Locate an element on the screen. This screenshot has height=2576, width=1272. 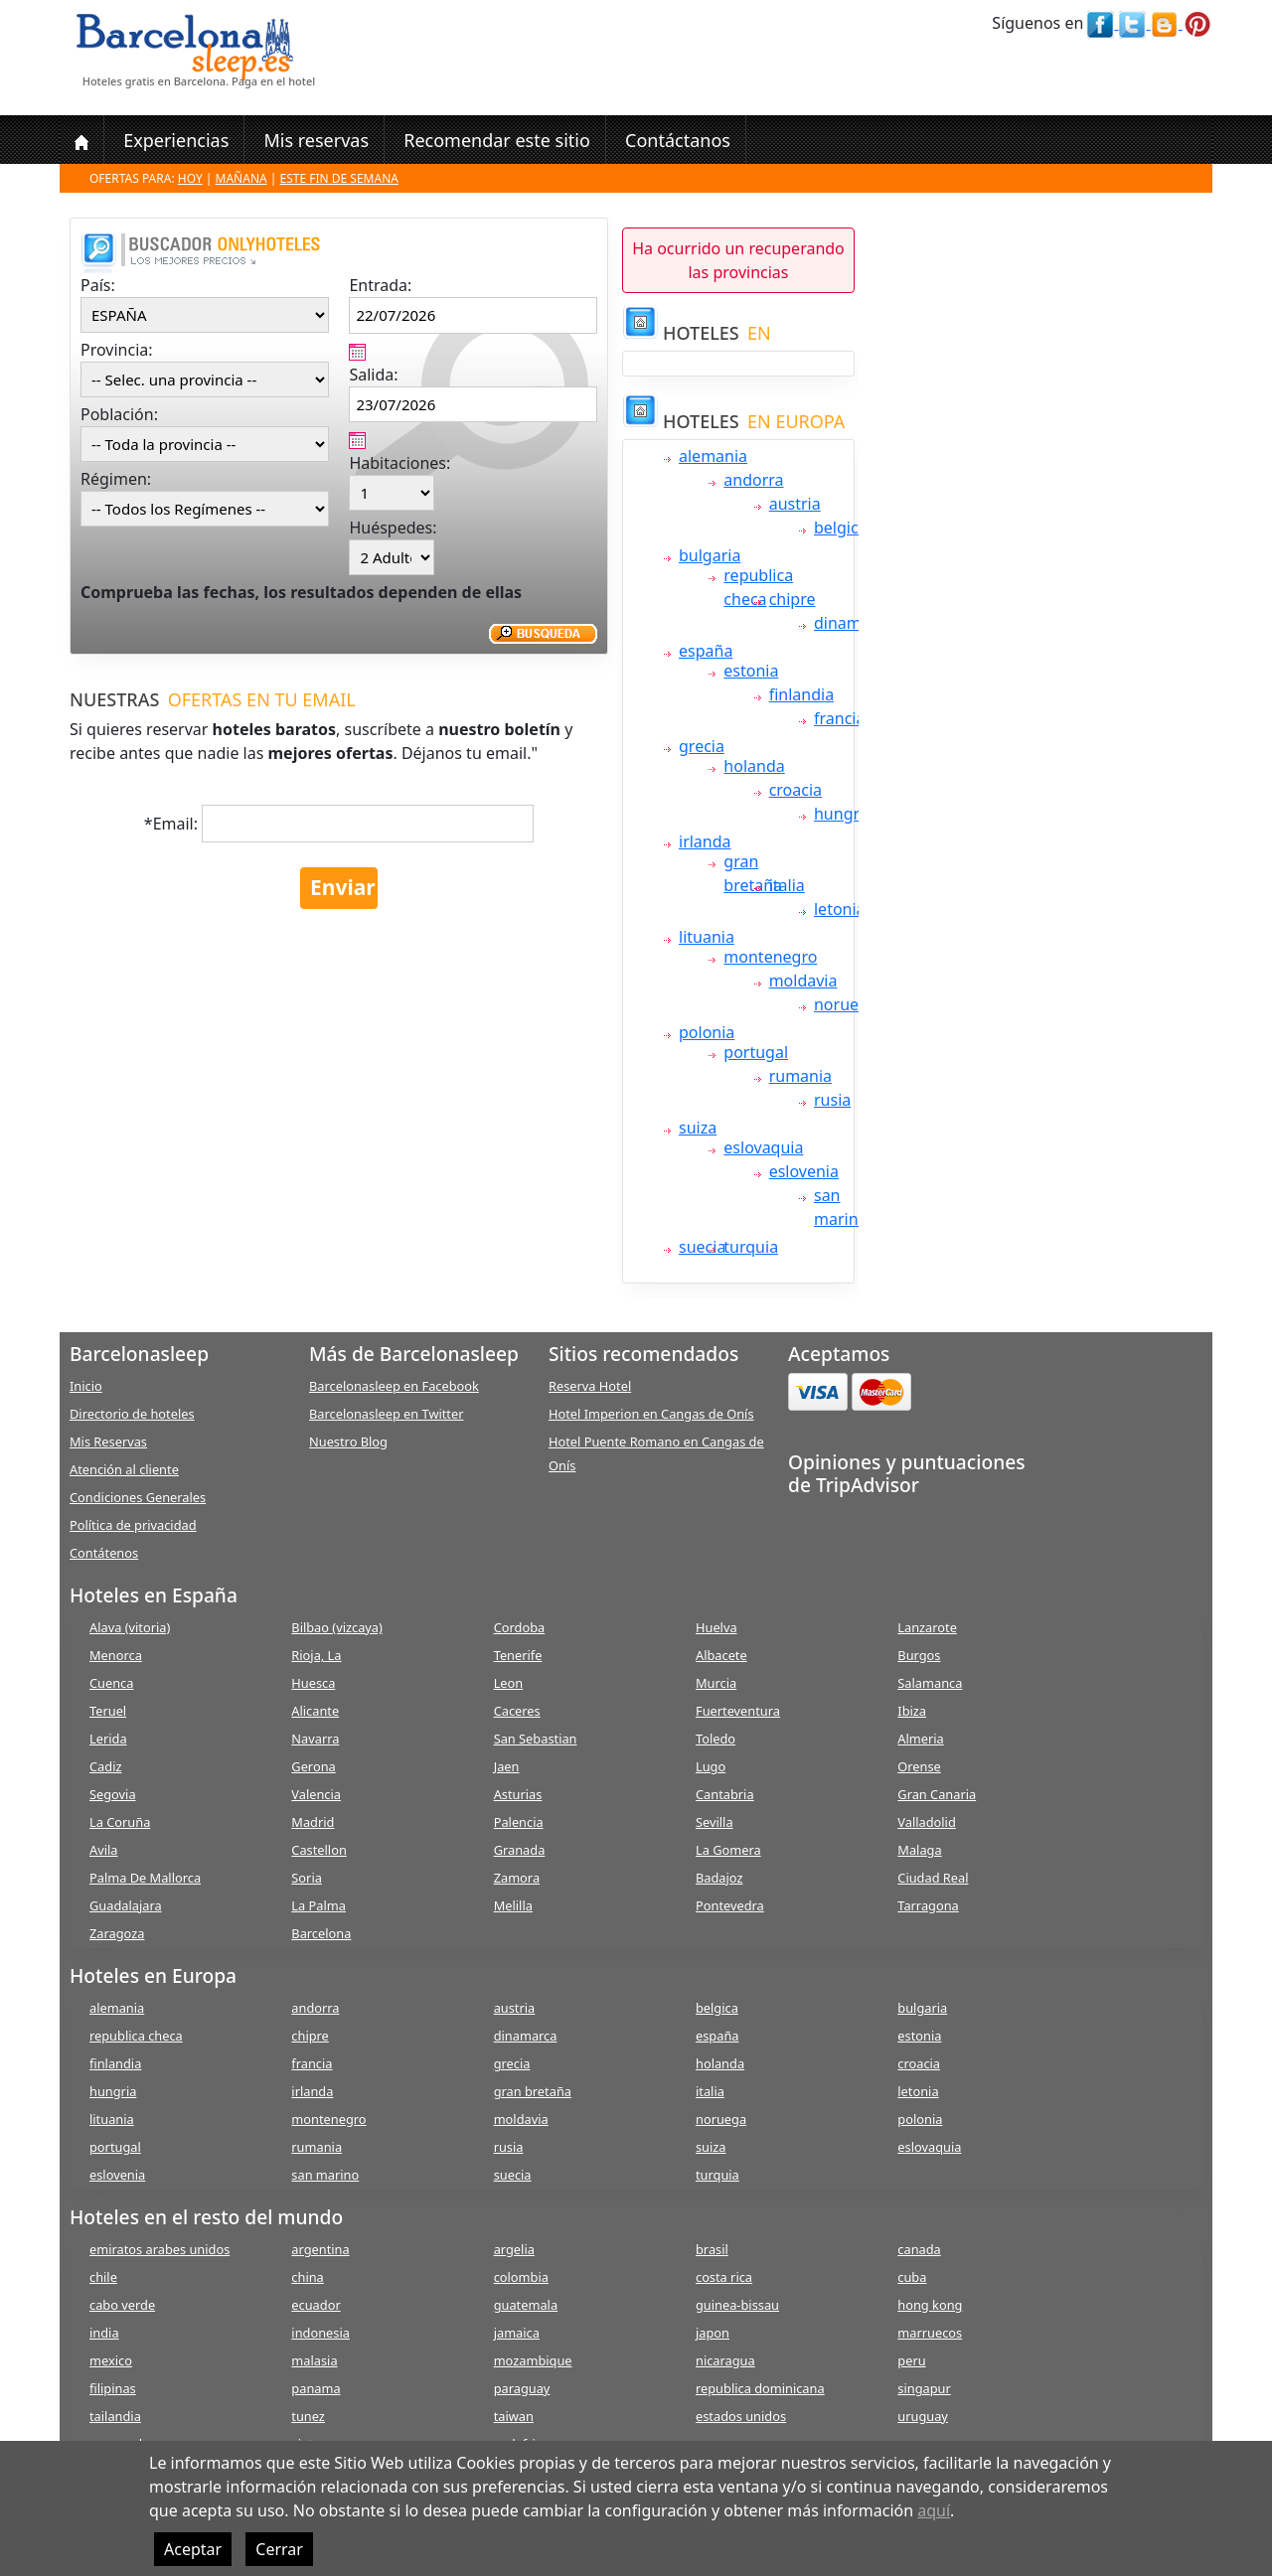
Avila is located at coordinates (103, 1850).